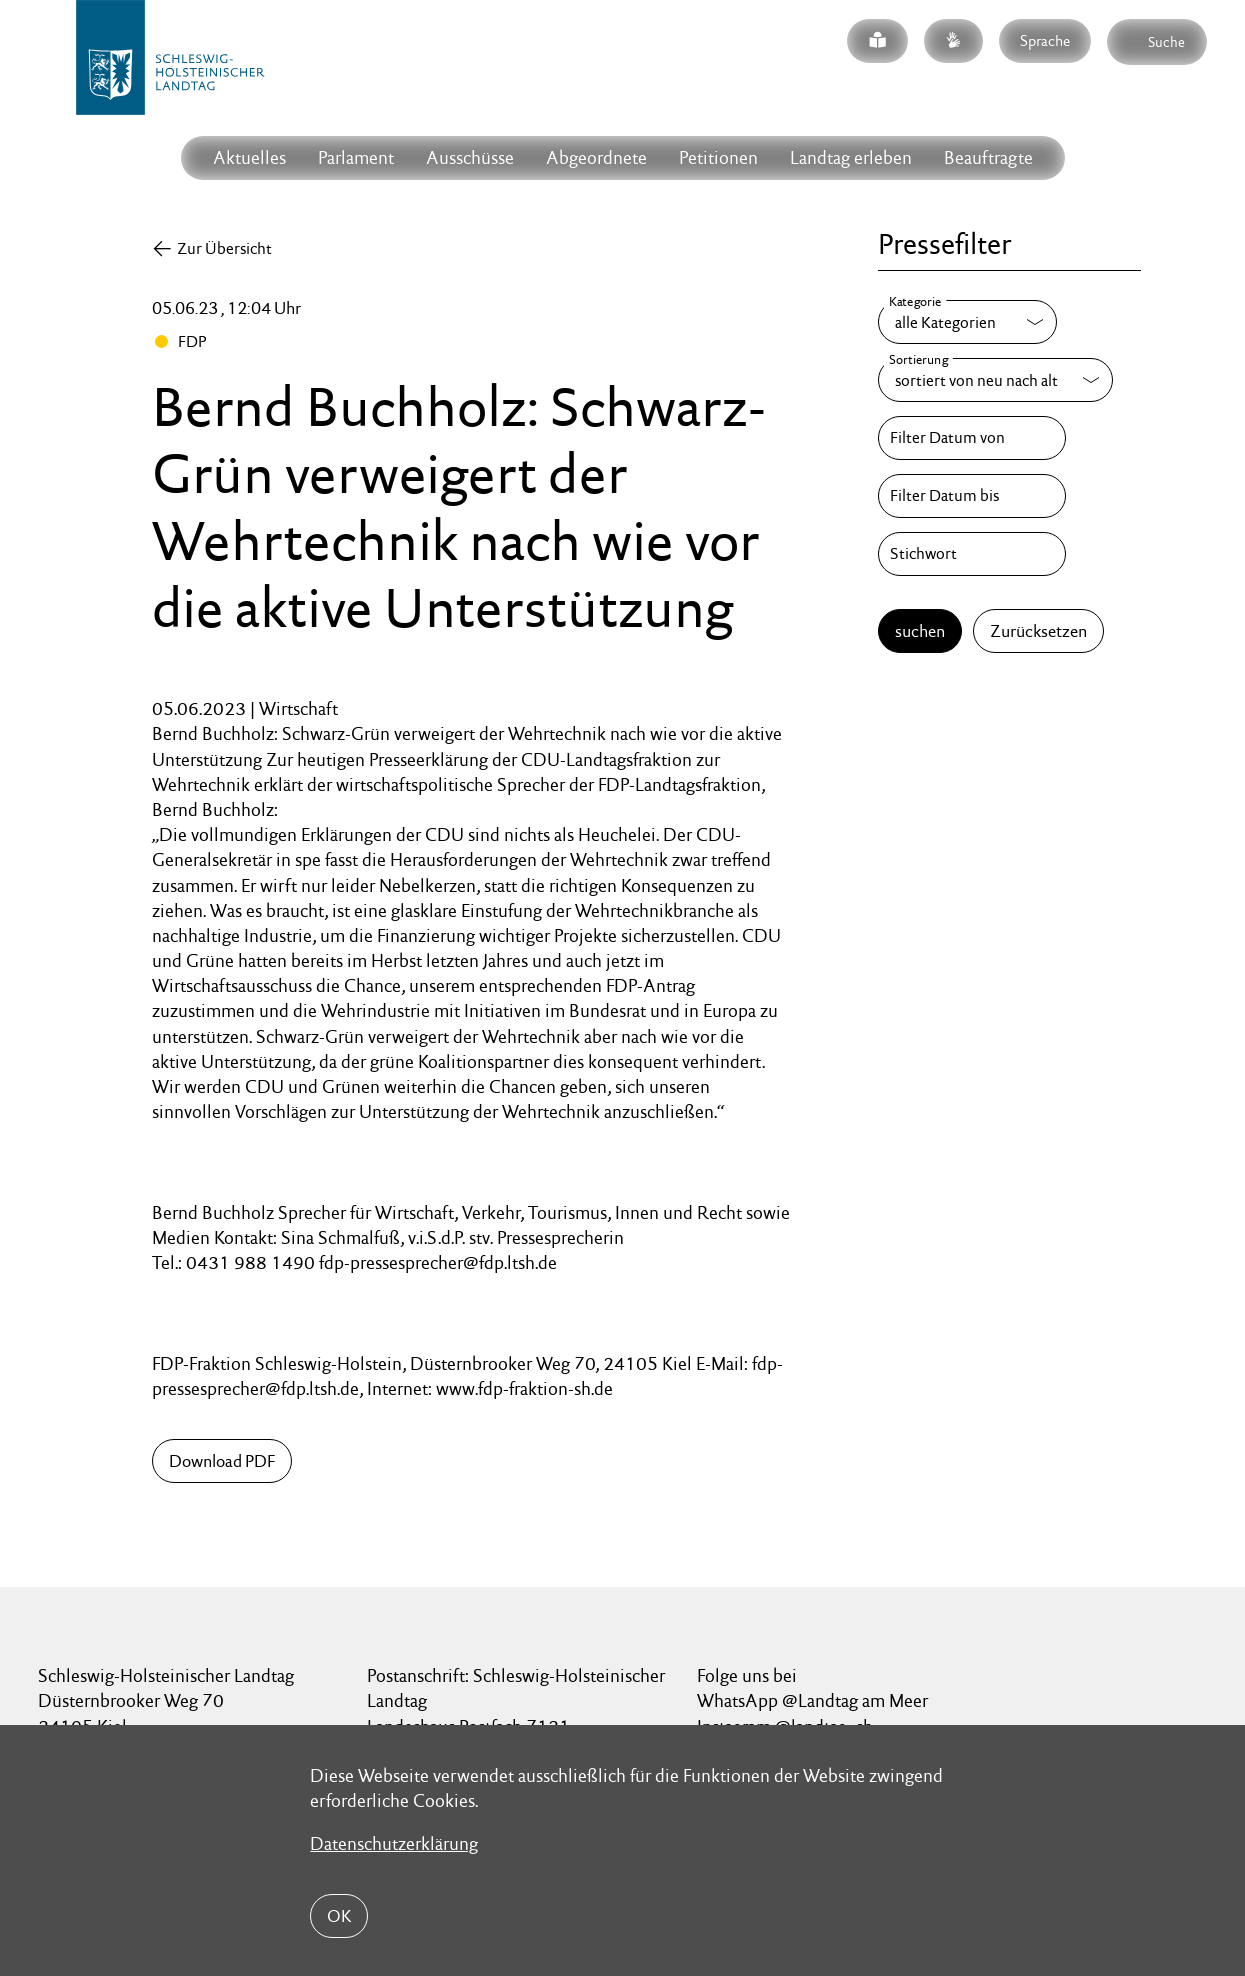 Image resolution: width=1245 pixels, height=1976 pixels. What do you see at coordinates (249, 157) in the screenshot?
I see `Aktuelles` at bounding box center [249, 157].